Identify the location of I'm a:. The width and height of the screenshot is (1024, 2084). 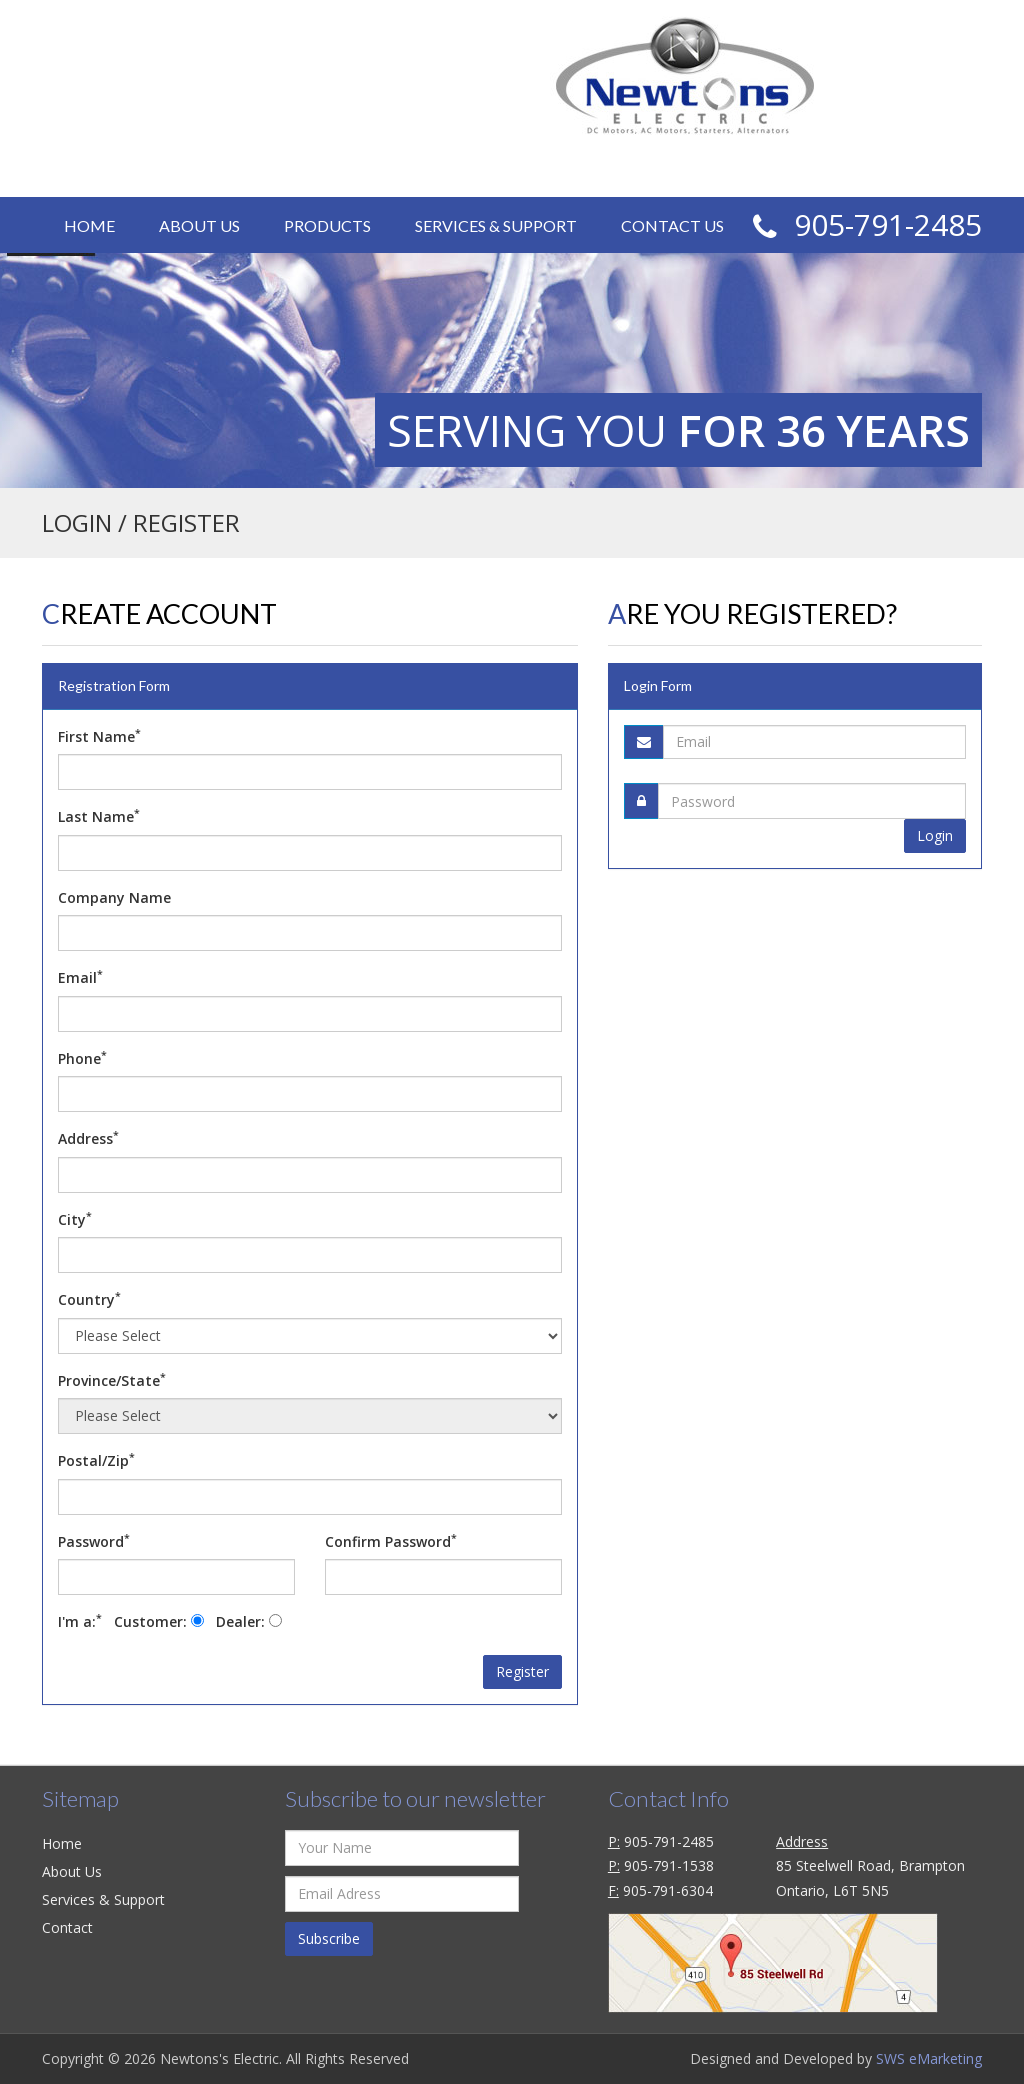
(84, 1621).